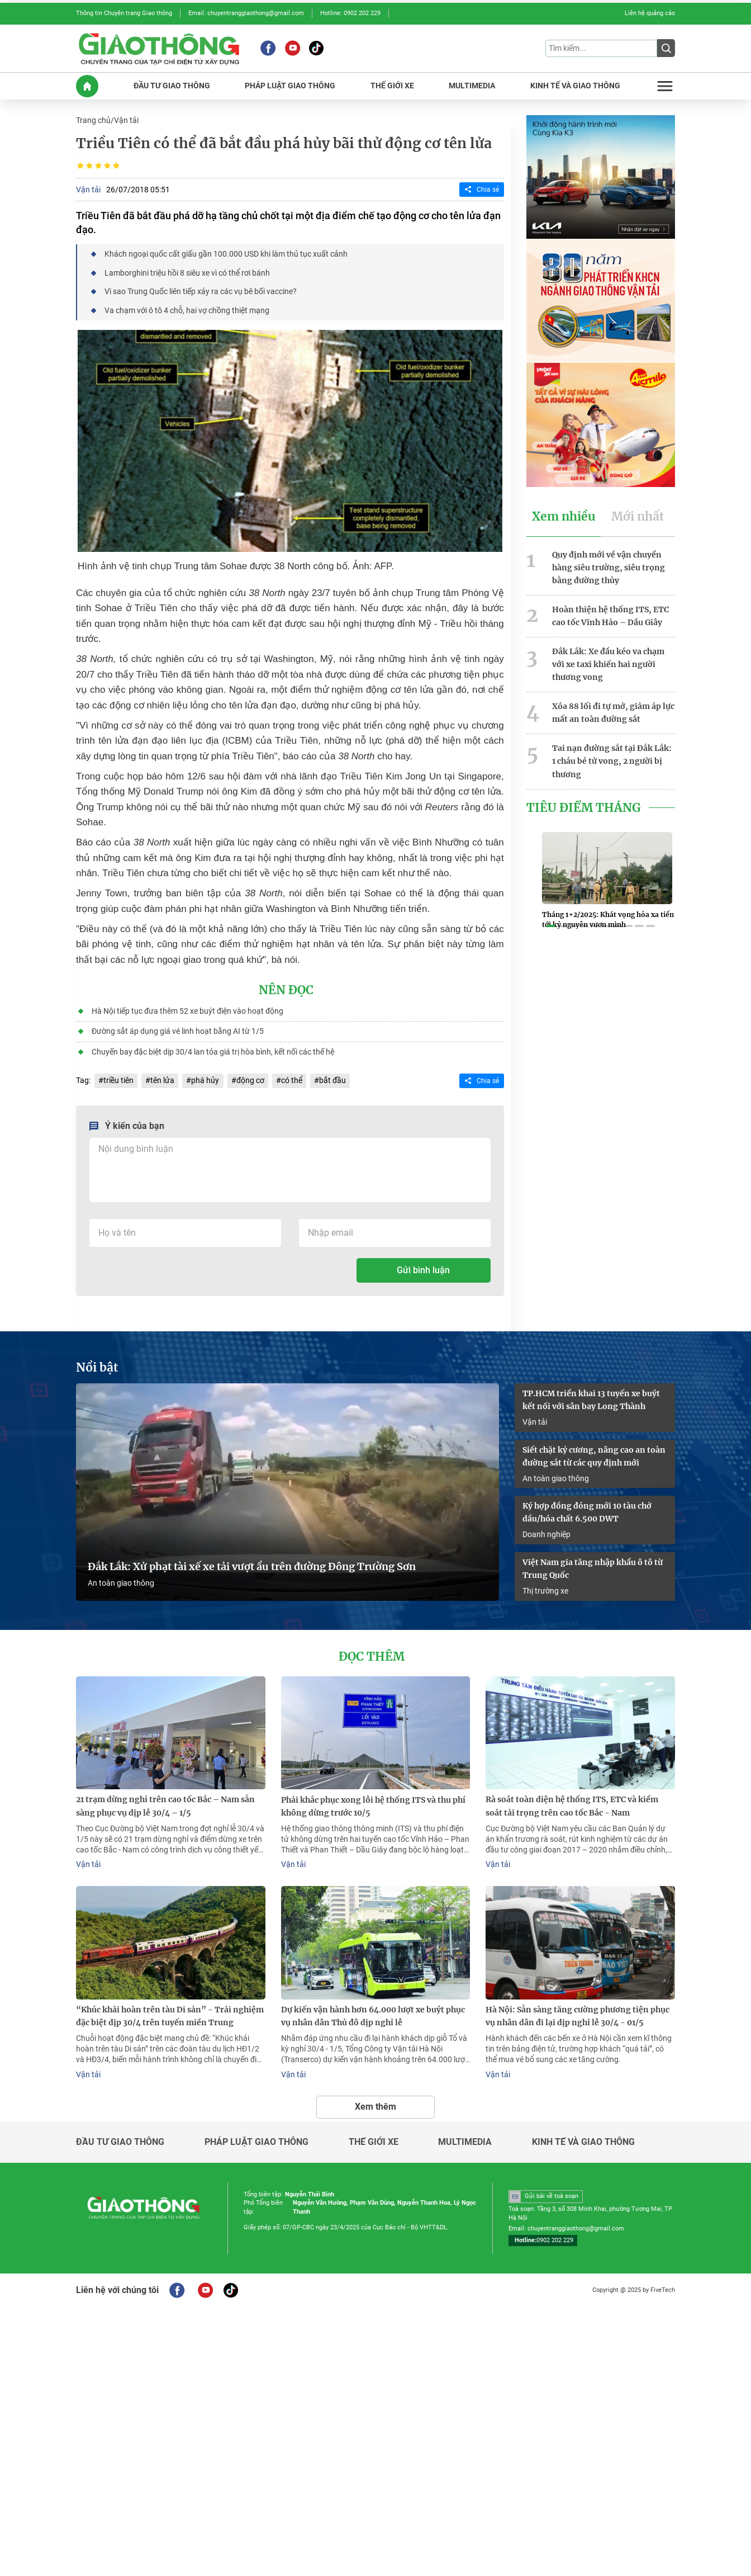  Describe the element at coordinates (170, 2012) in the screenshot. I see `“Khúc khải hoàn trên tàu Di sản” - Trải nghiệm đặc biệt dịp 30/4 trên tuyến miền Trung` at that location.